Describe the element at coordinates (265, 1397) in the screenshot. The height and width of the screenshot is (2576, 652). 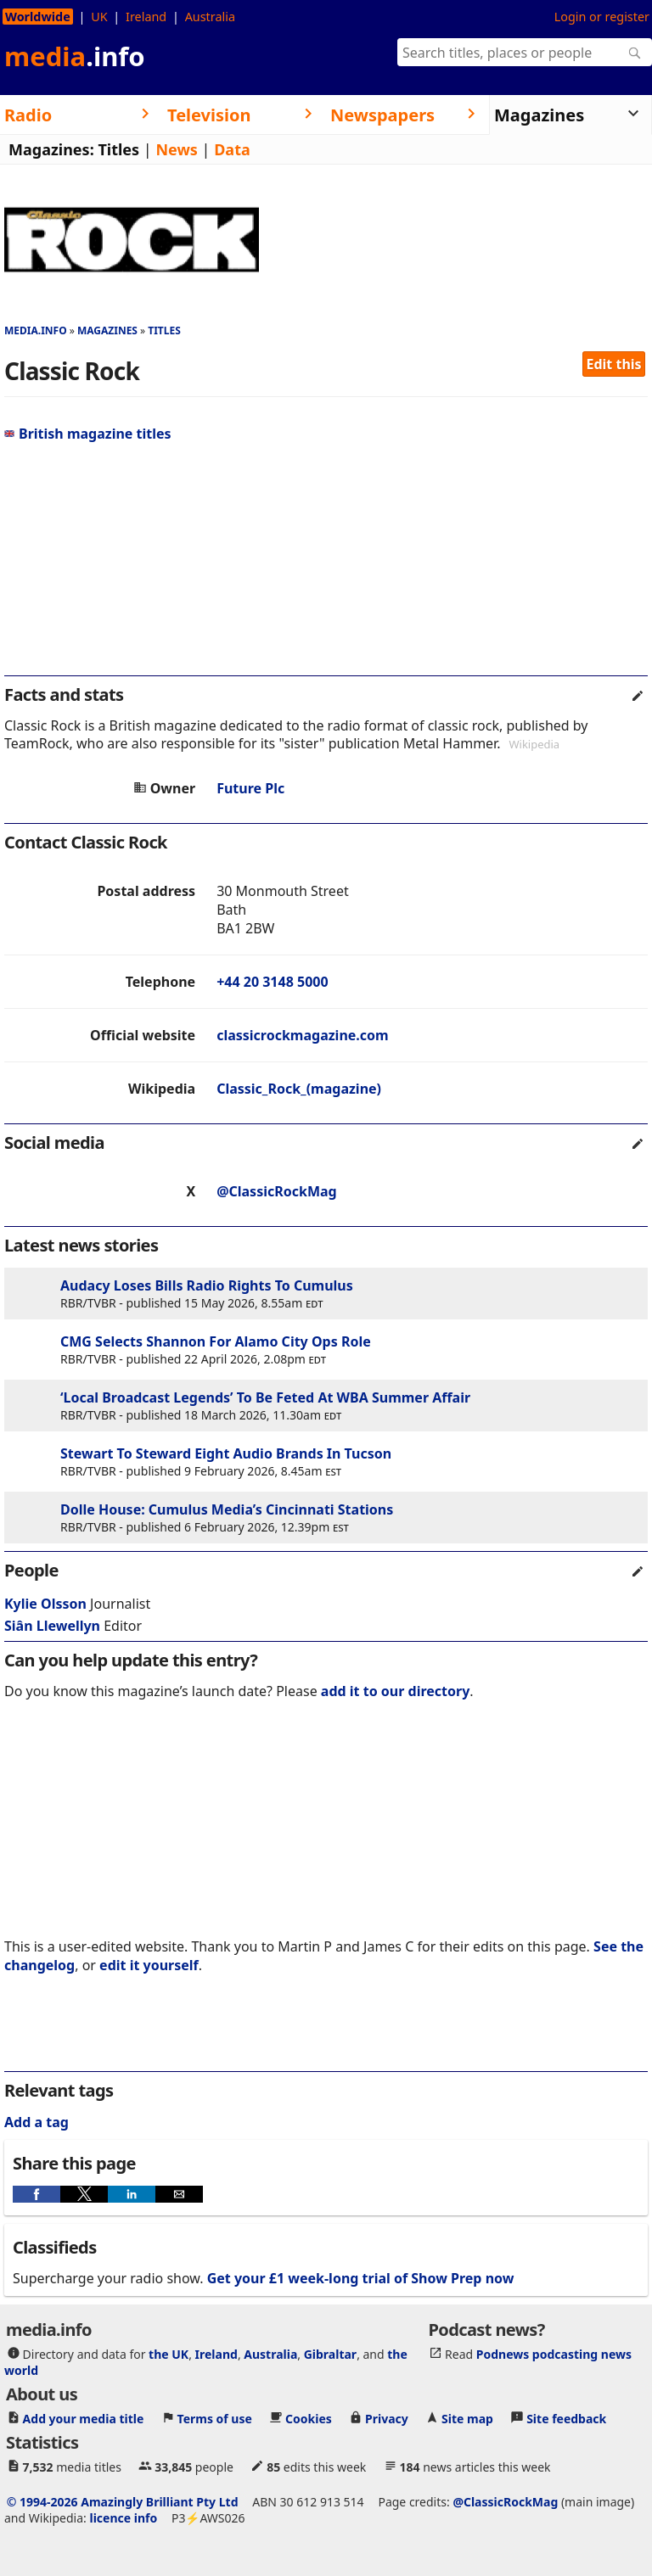
I see `‘Local Broadcast Legends’ To Be Feted At WBA Summer Affair` at that location.